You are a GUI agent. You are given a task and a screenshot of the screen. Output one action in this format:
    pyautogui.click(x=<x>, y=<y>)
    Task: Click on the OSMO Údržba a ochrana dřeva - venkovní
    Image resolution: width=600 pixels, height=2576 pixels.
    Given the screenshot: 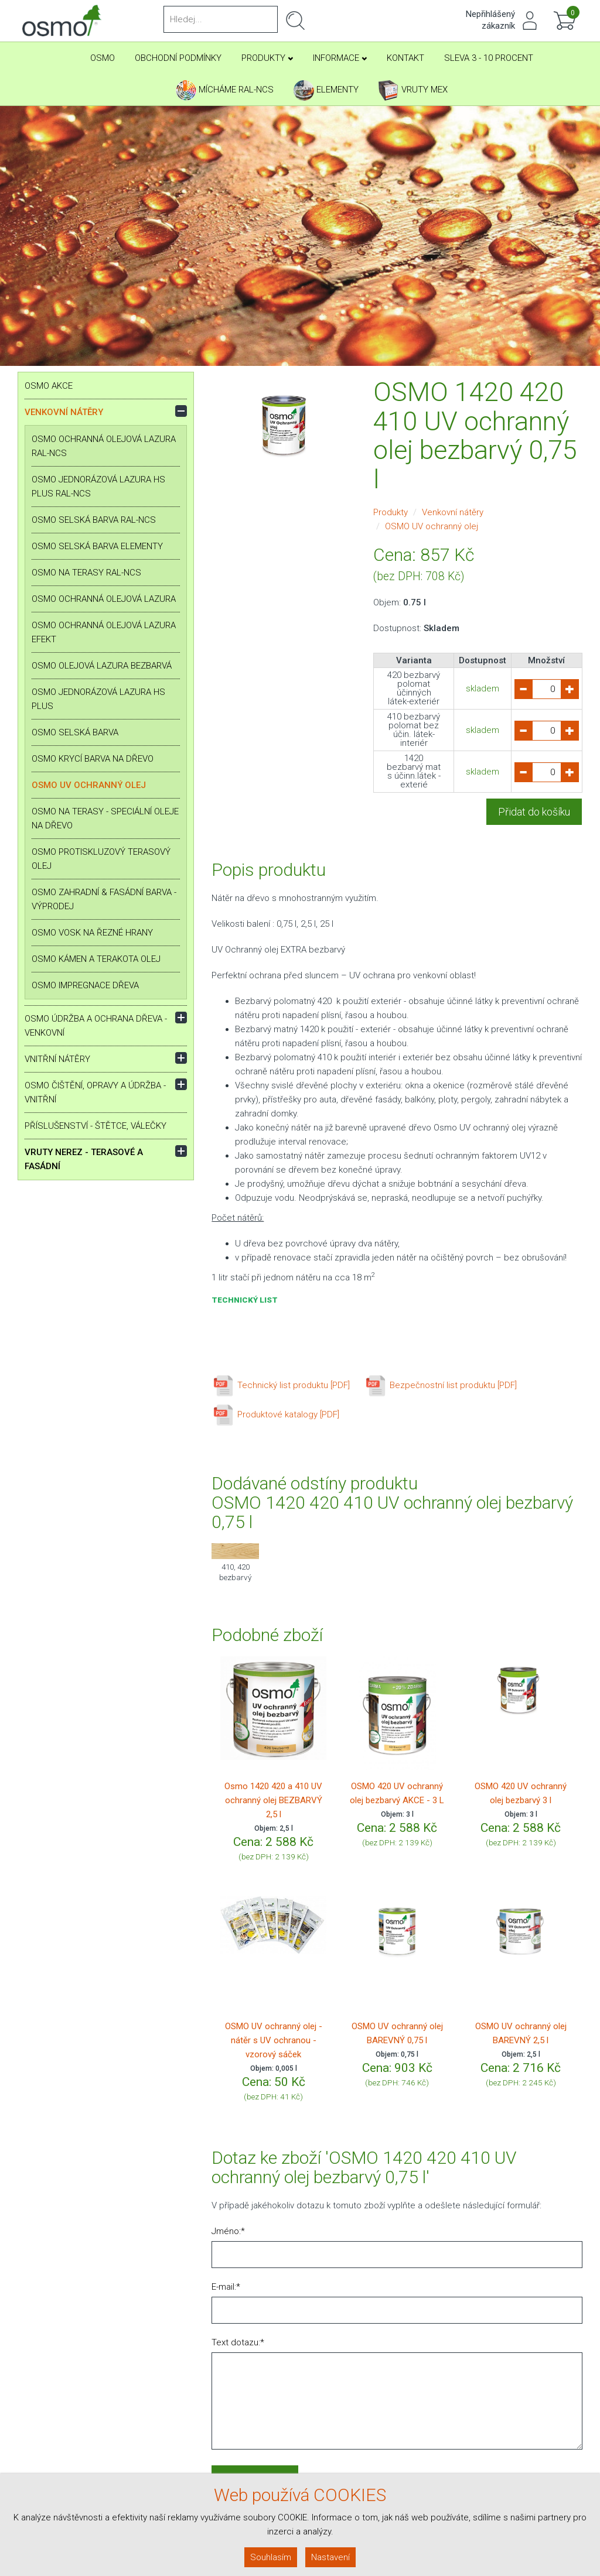 What is the action you would take?
    pyautogui.click(x=96, y=1025)
    